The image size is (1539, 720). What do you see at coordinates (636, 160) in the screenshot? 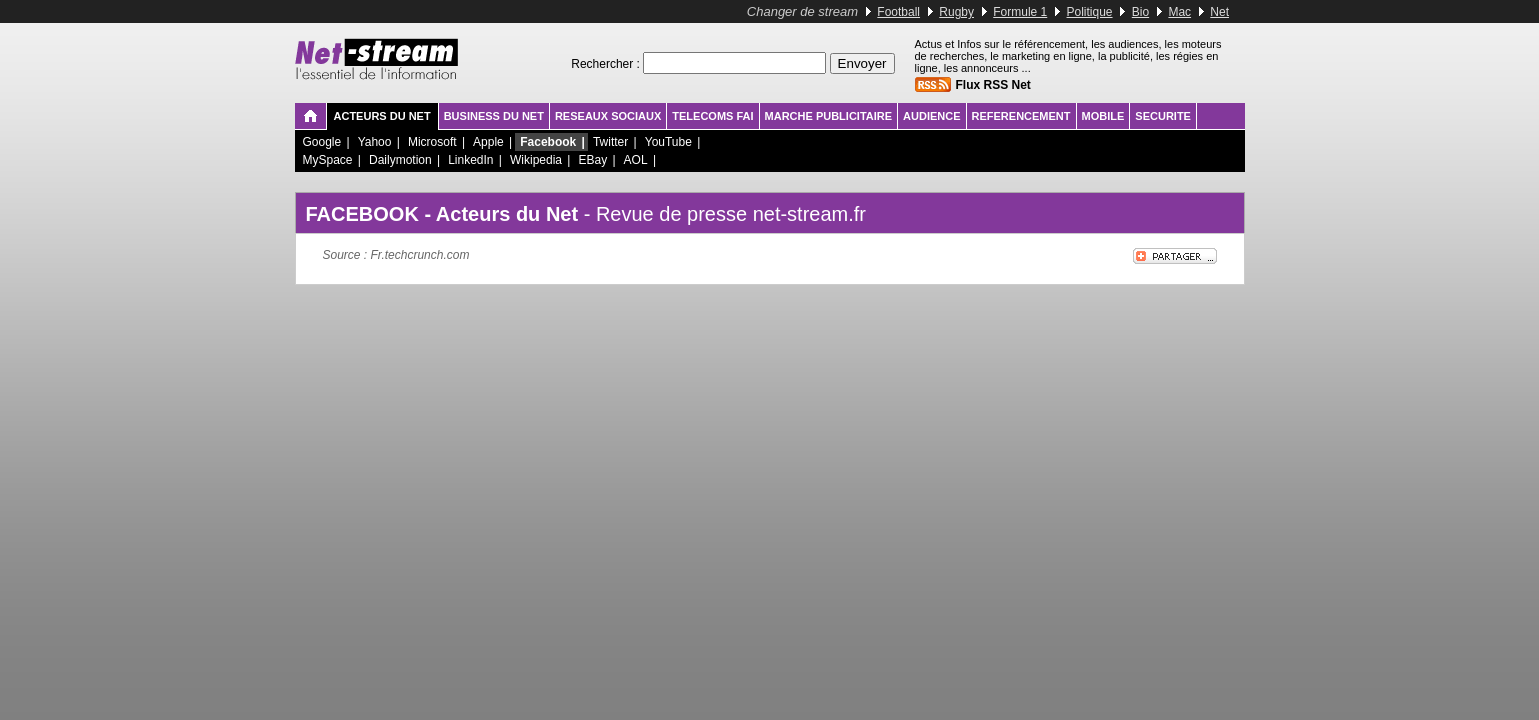
I see `AOL` at bounding box center [636, 160].